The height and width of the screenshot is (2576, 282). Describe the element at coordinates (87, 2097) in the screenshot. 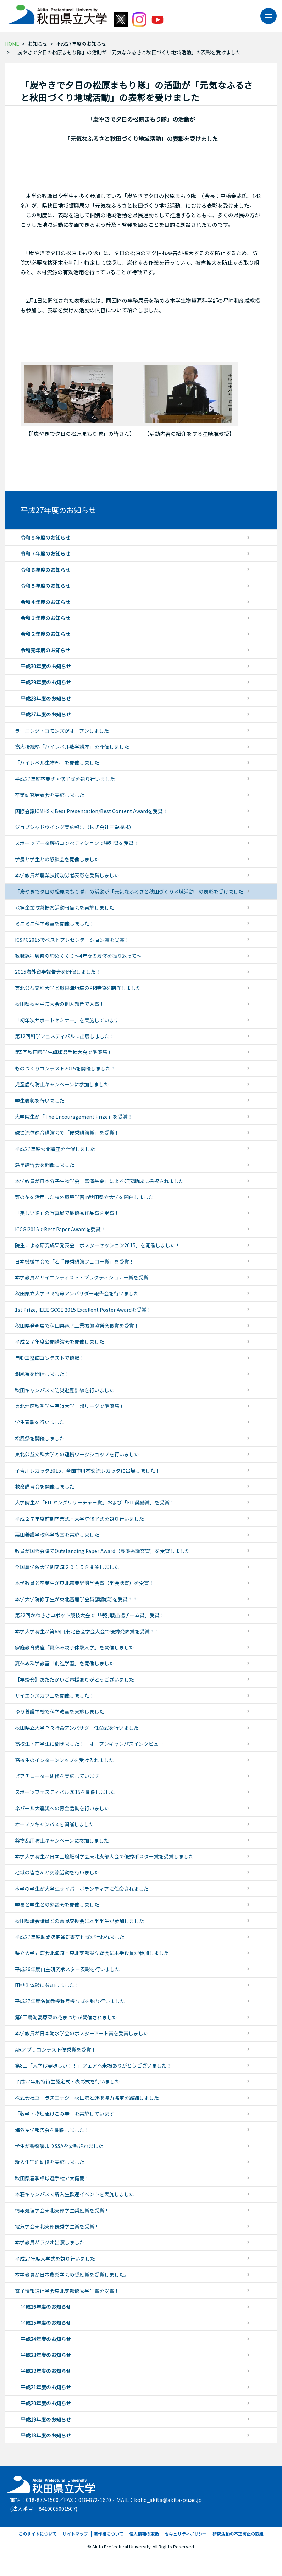

I see `株式会社ユーラスエナジー秋田港と連携協力協定を締結しました` at that location.